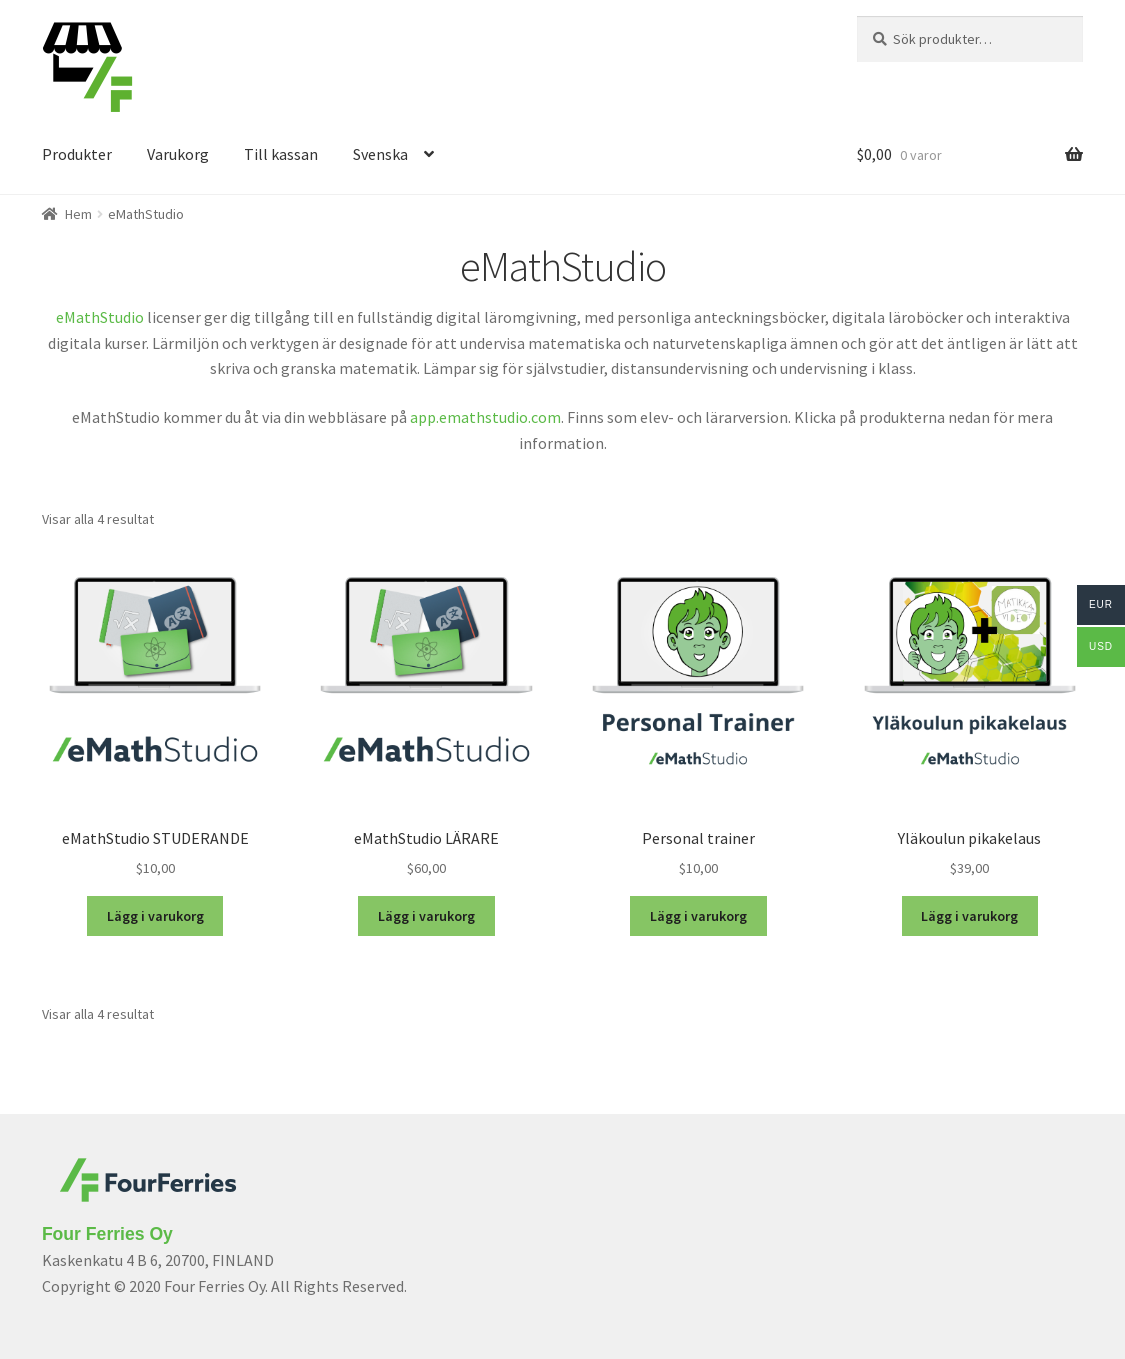 This screenshot has width=1125, height=1359. What do you see at coordinates (698, 916) in the screenshot?
I see `Lägg i varukorg [Lägg “Personal trainer” i din varukorg]` at bounding box center [698, 916].